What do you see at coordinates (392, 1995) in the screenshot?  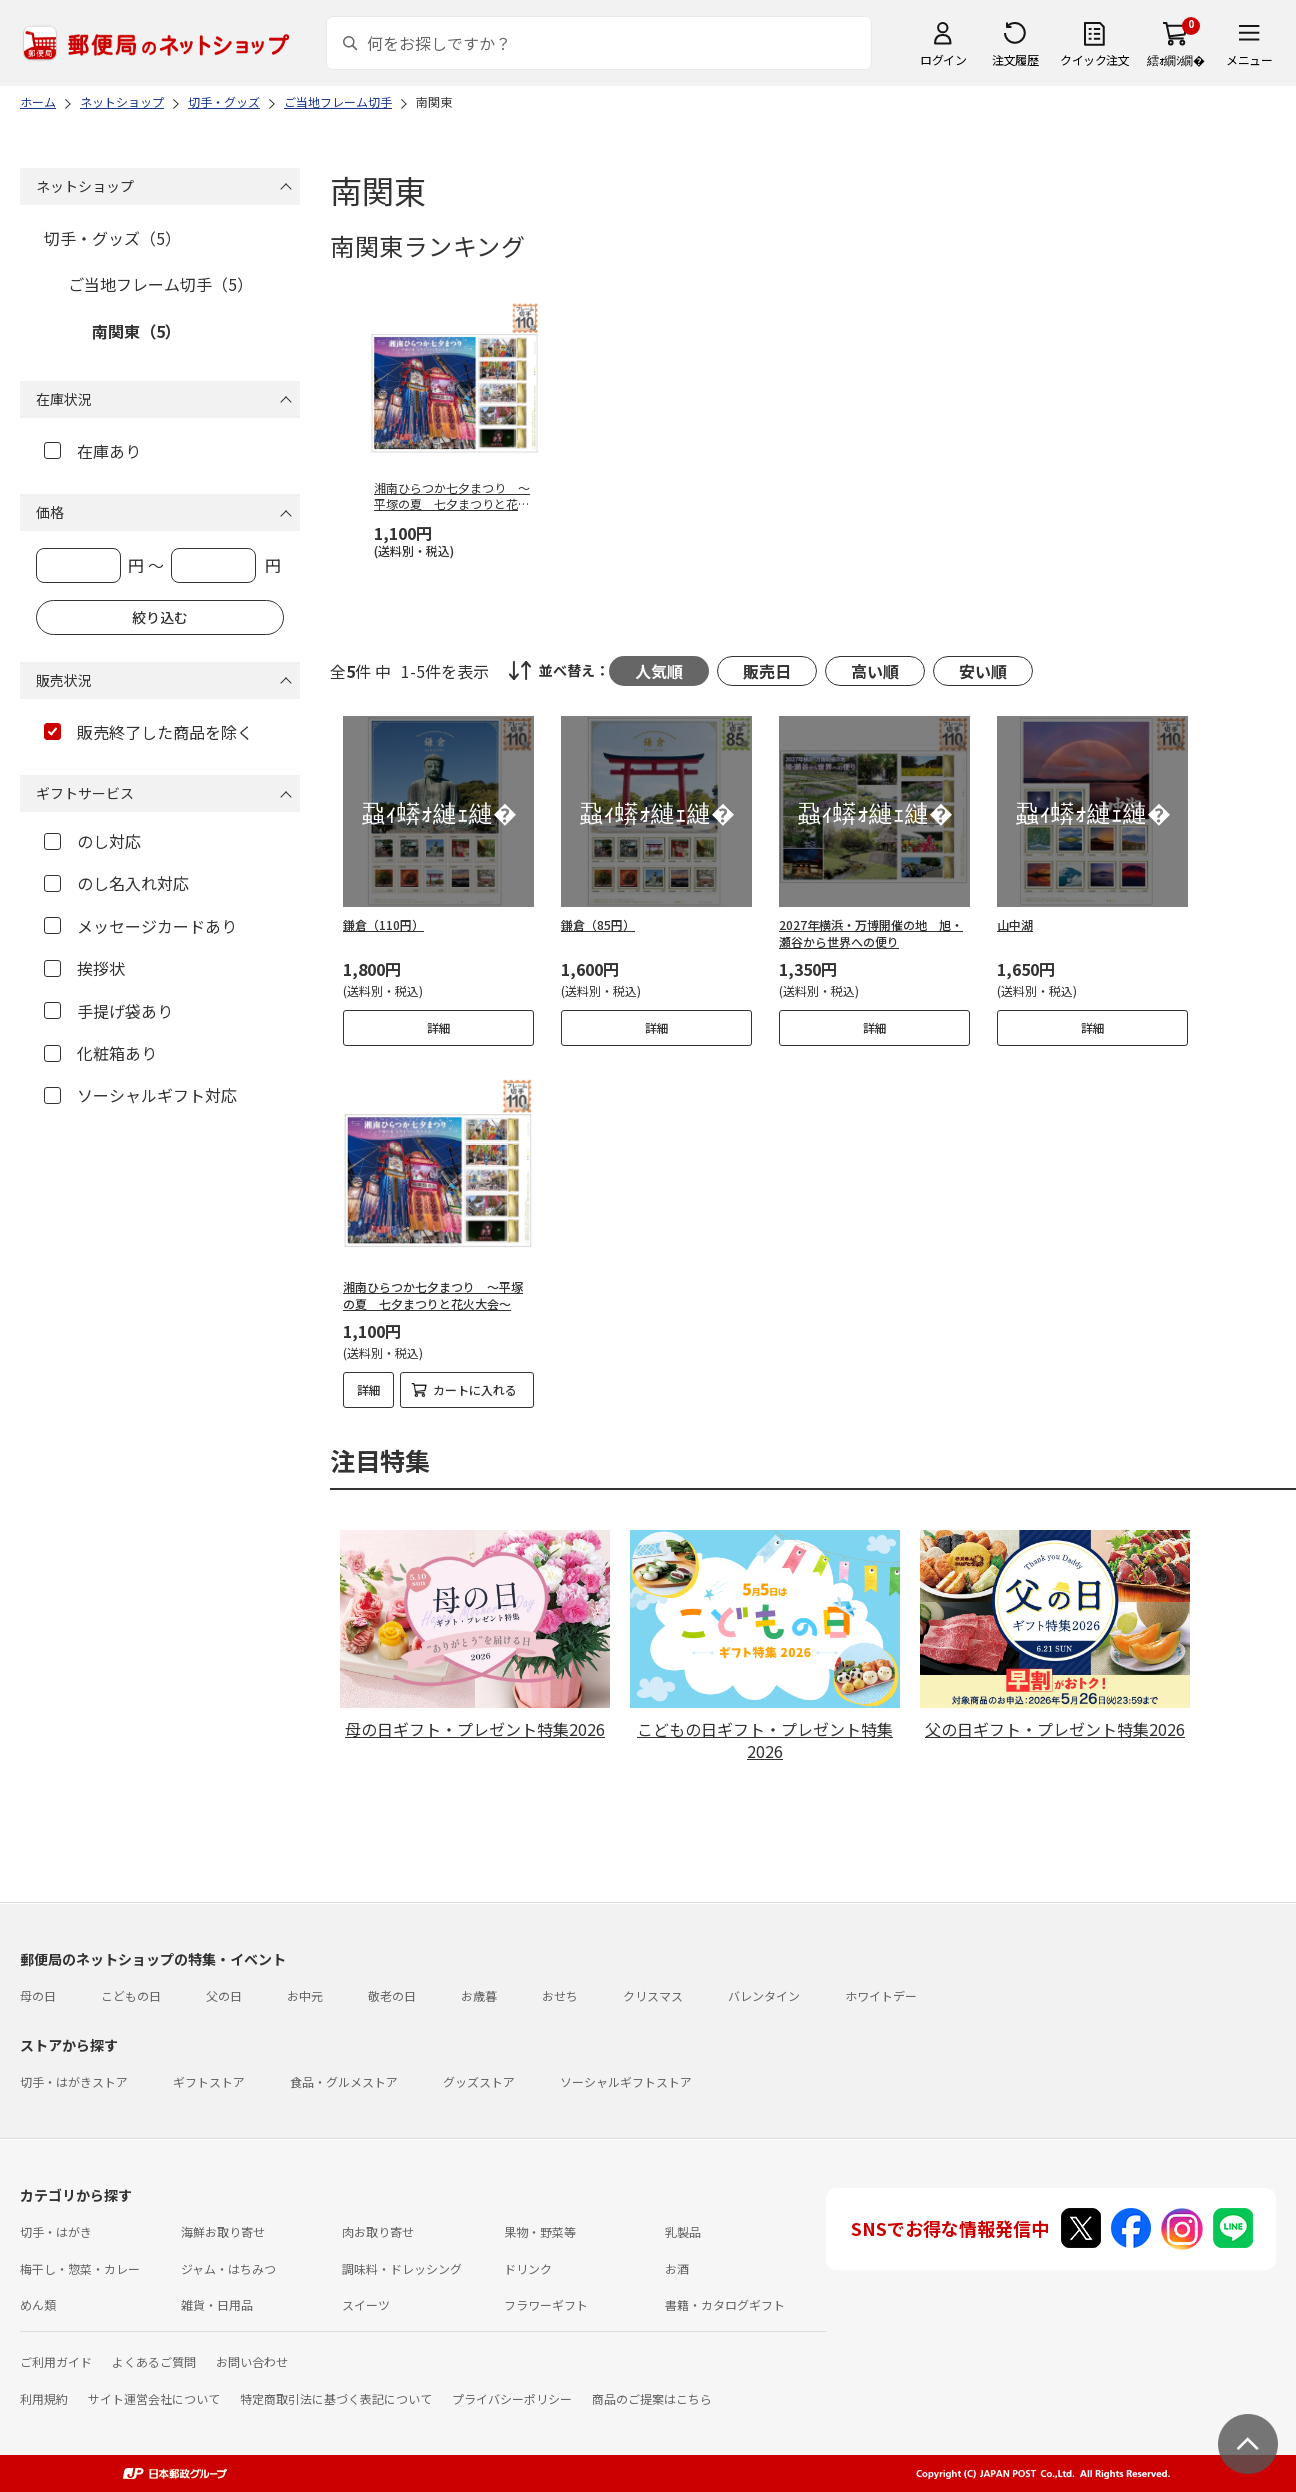 I see `敬老の日` at bounding box center [392, 1995].